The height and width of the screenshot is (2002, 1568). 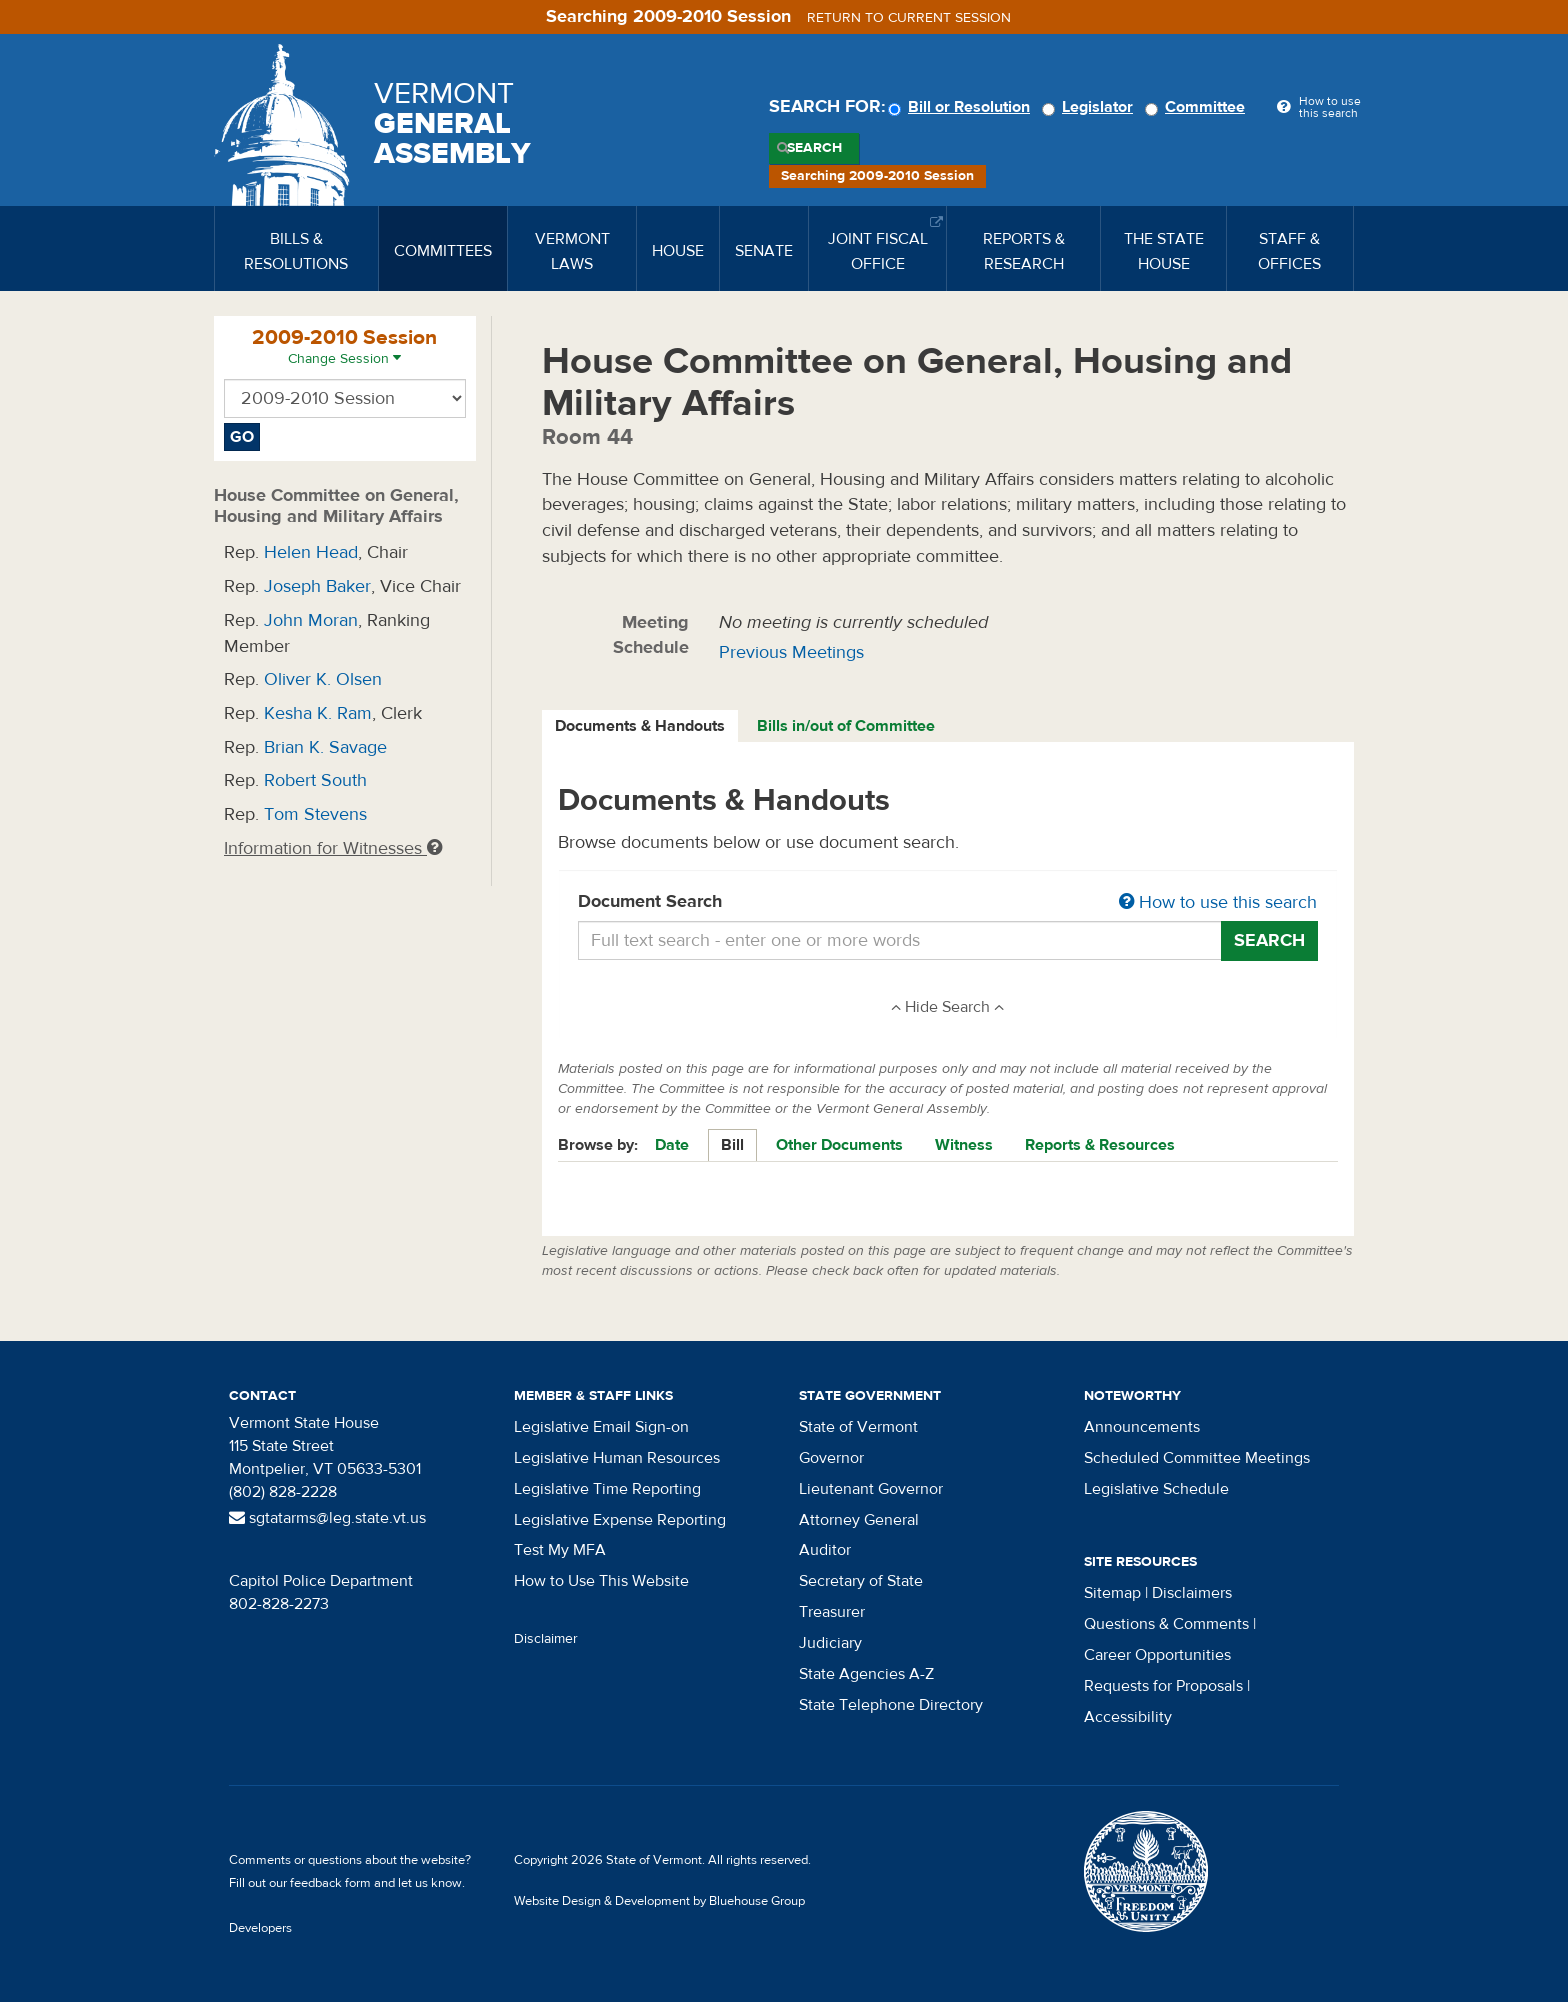 I want to click on Test My MFA, so click(x=560, y=1550).